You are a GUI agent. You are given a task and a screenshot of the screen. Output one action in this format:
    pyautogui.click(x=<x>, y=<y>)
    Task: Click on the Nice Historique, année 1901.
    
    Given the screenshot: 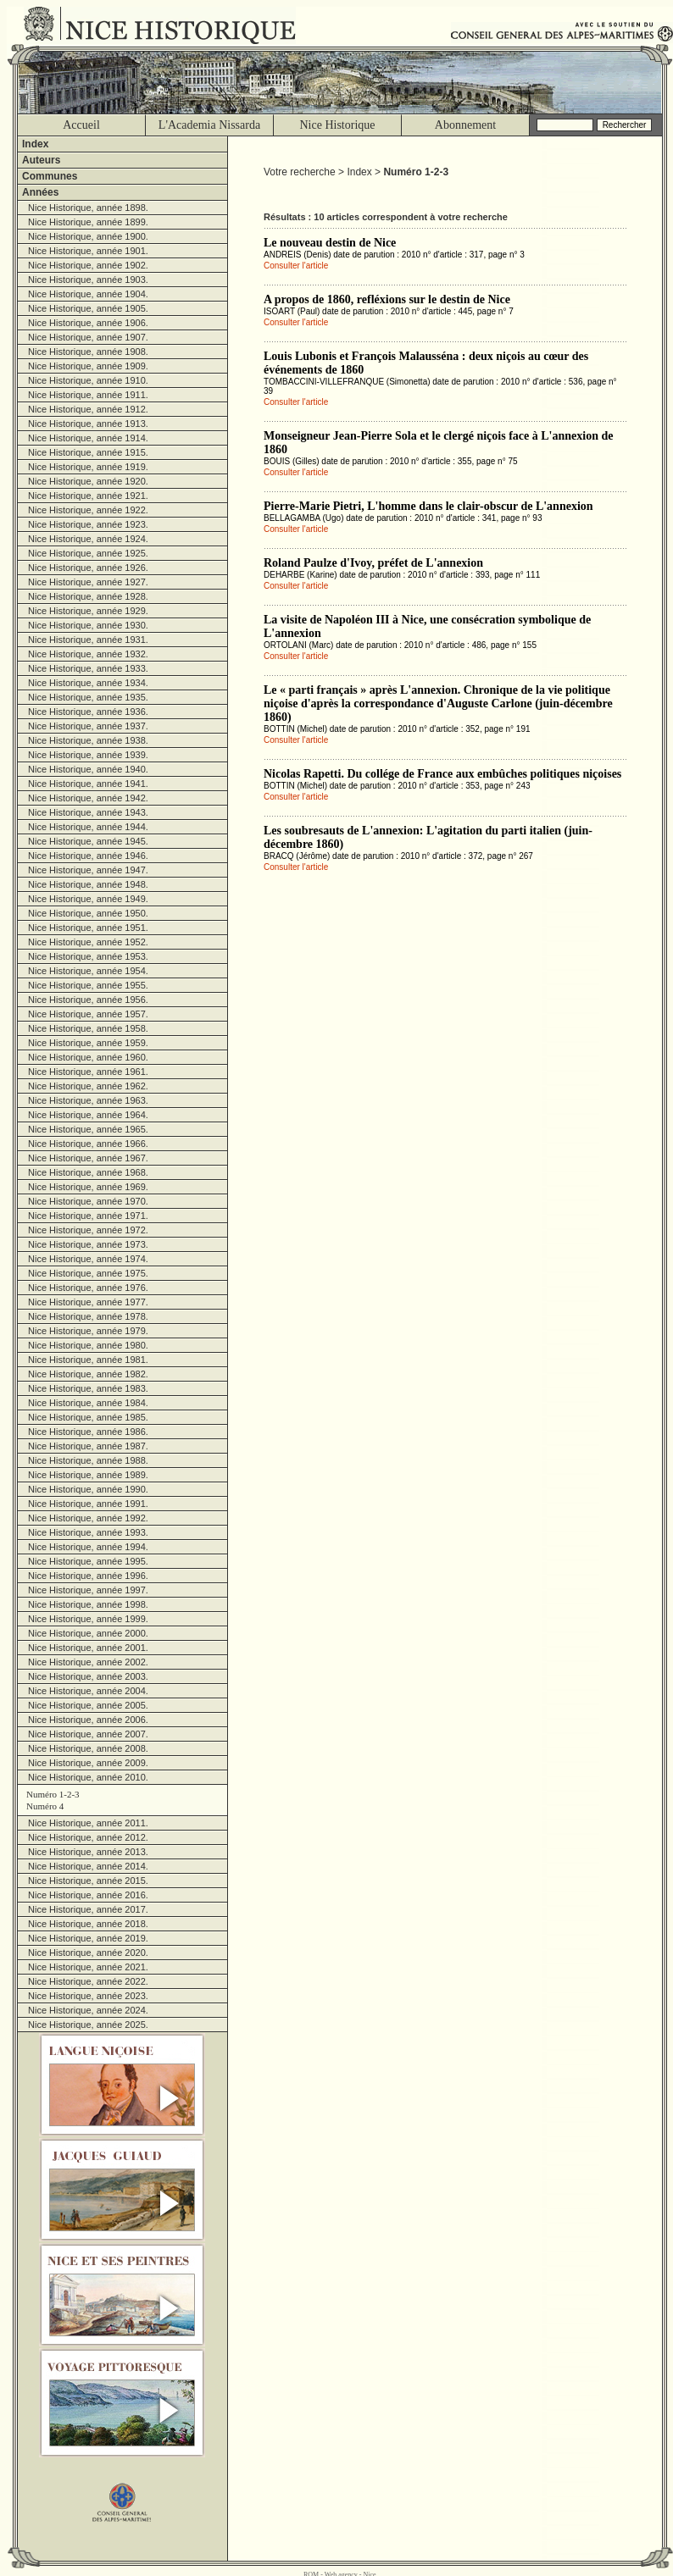 What is the action you would take?
    pyautogui.click(x=88, y=251)
    